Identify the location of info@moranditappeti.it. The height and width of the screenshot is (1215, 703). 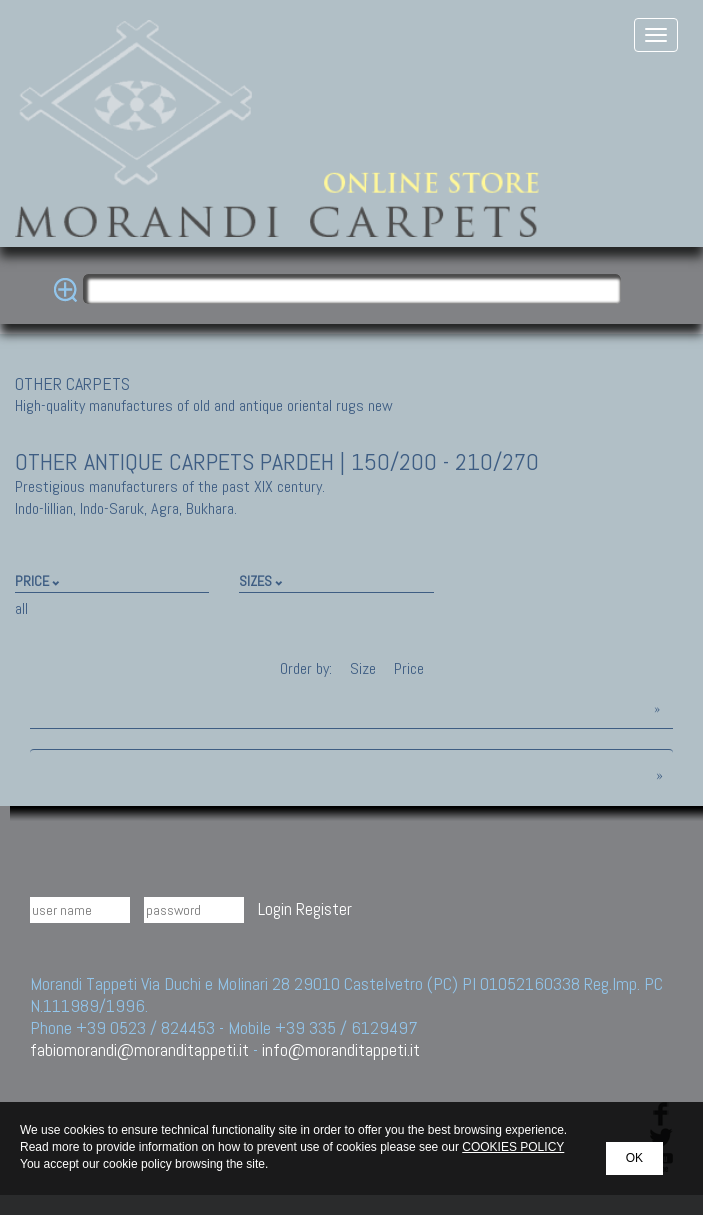
(341, 1049).